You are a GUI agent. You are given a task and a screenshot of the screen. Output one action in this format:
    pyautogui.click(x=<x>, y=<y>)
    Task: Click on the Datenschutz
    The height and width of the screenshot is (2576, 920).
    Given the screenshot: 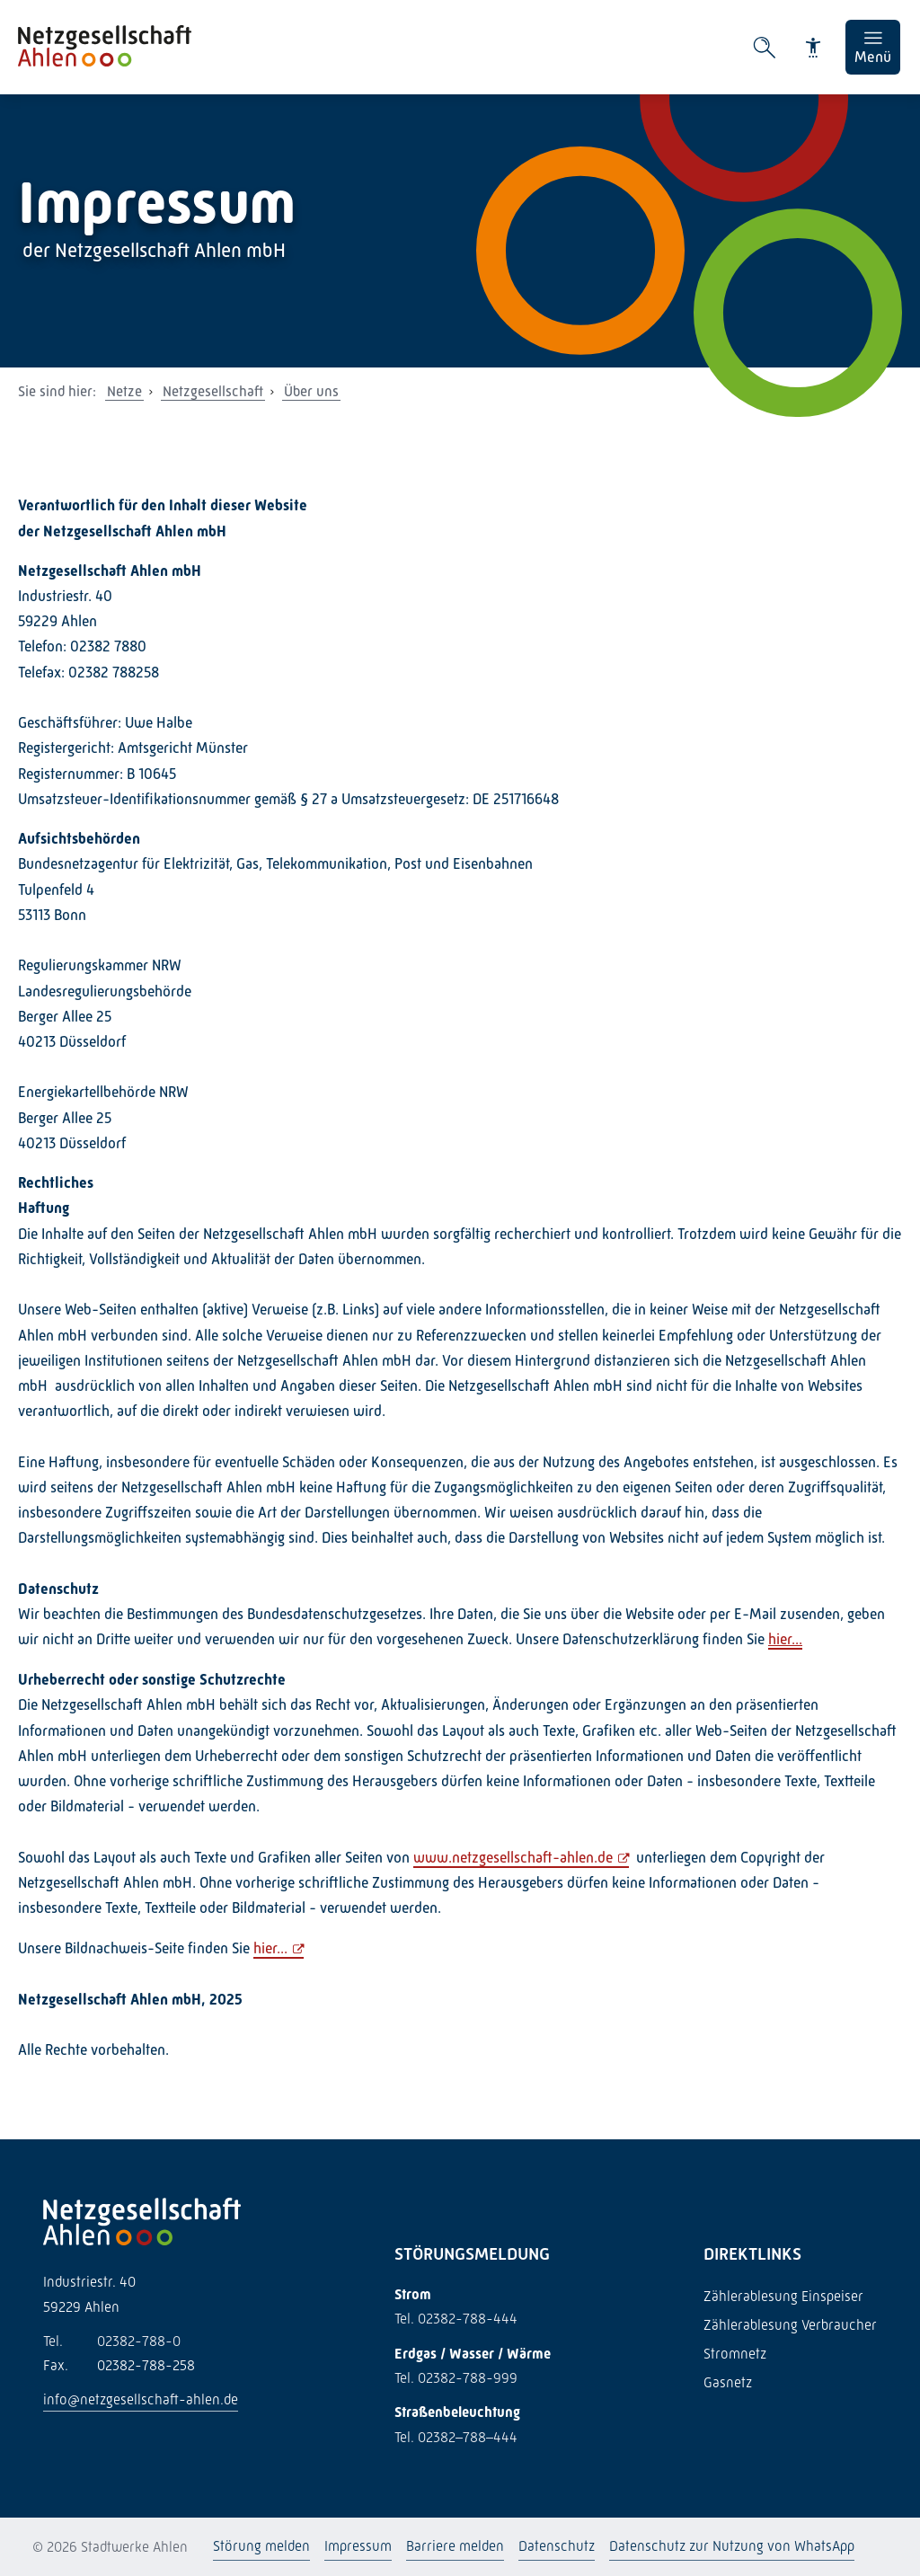 What is the action you would take?
    pyautogui.click(x=556, y=2545)
    